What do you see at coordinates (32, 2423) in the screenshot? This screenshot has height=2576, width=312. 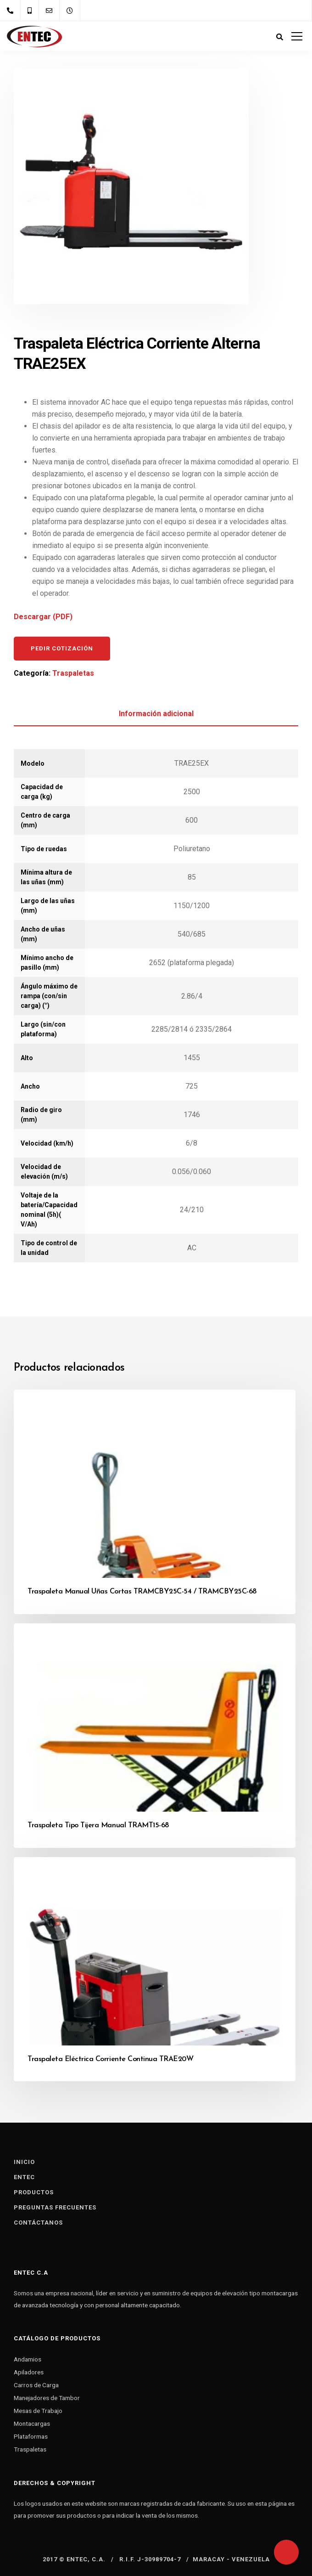 I see `Montacargas` at bounding box center [32, 2423].